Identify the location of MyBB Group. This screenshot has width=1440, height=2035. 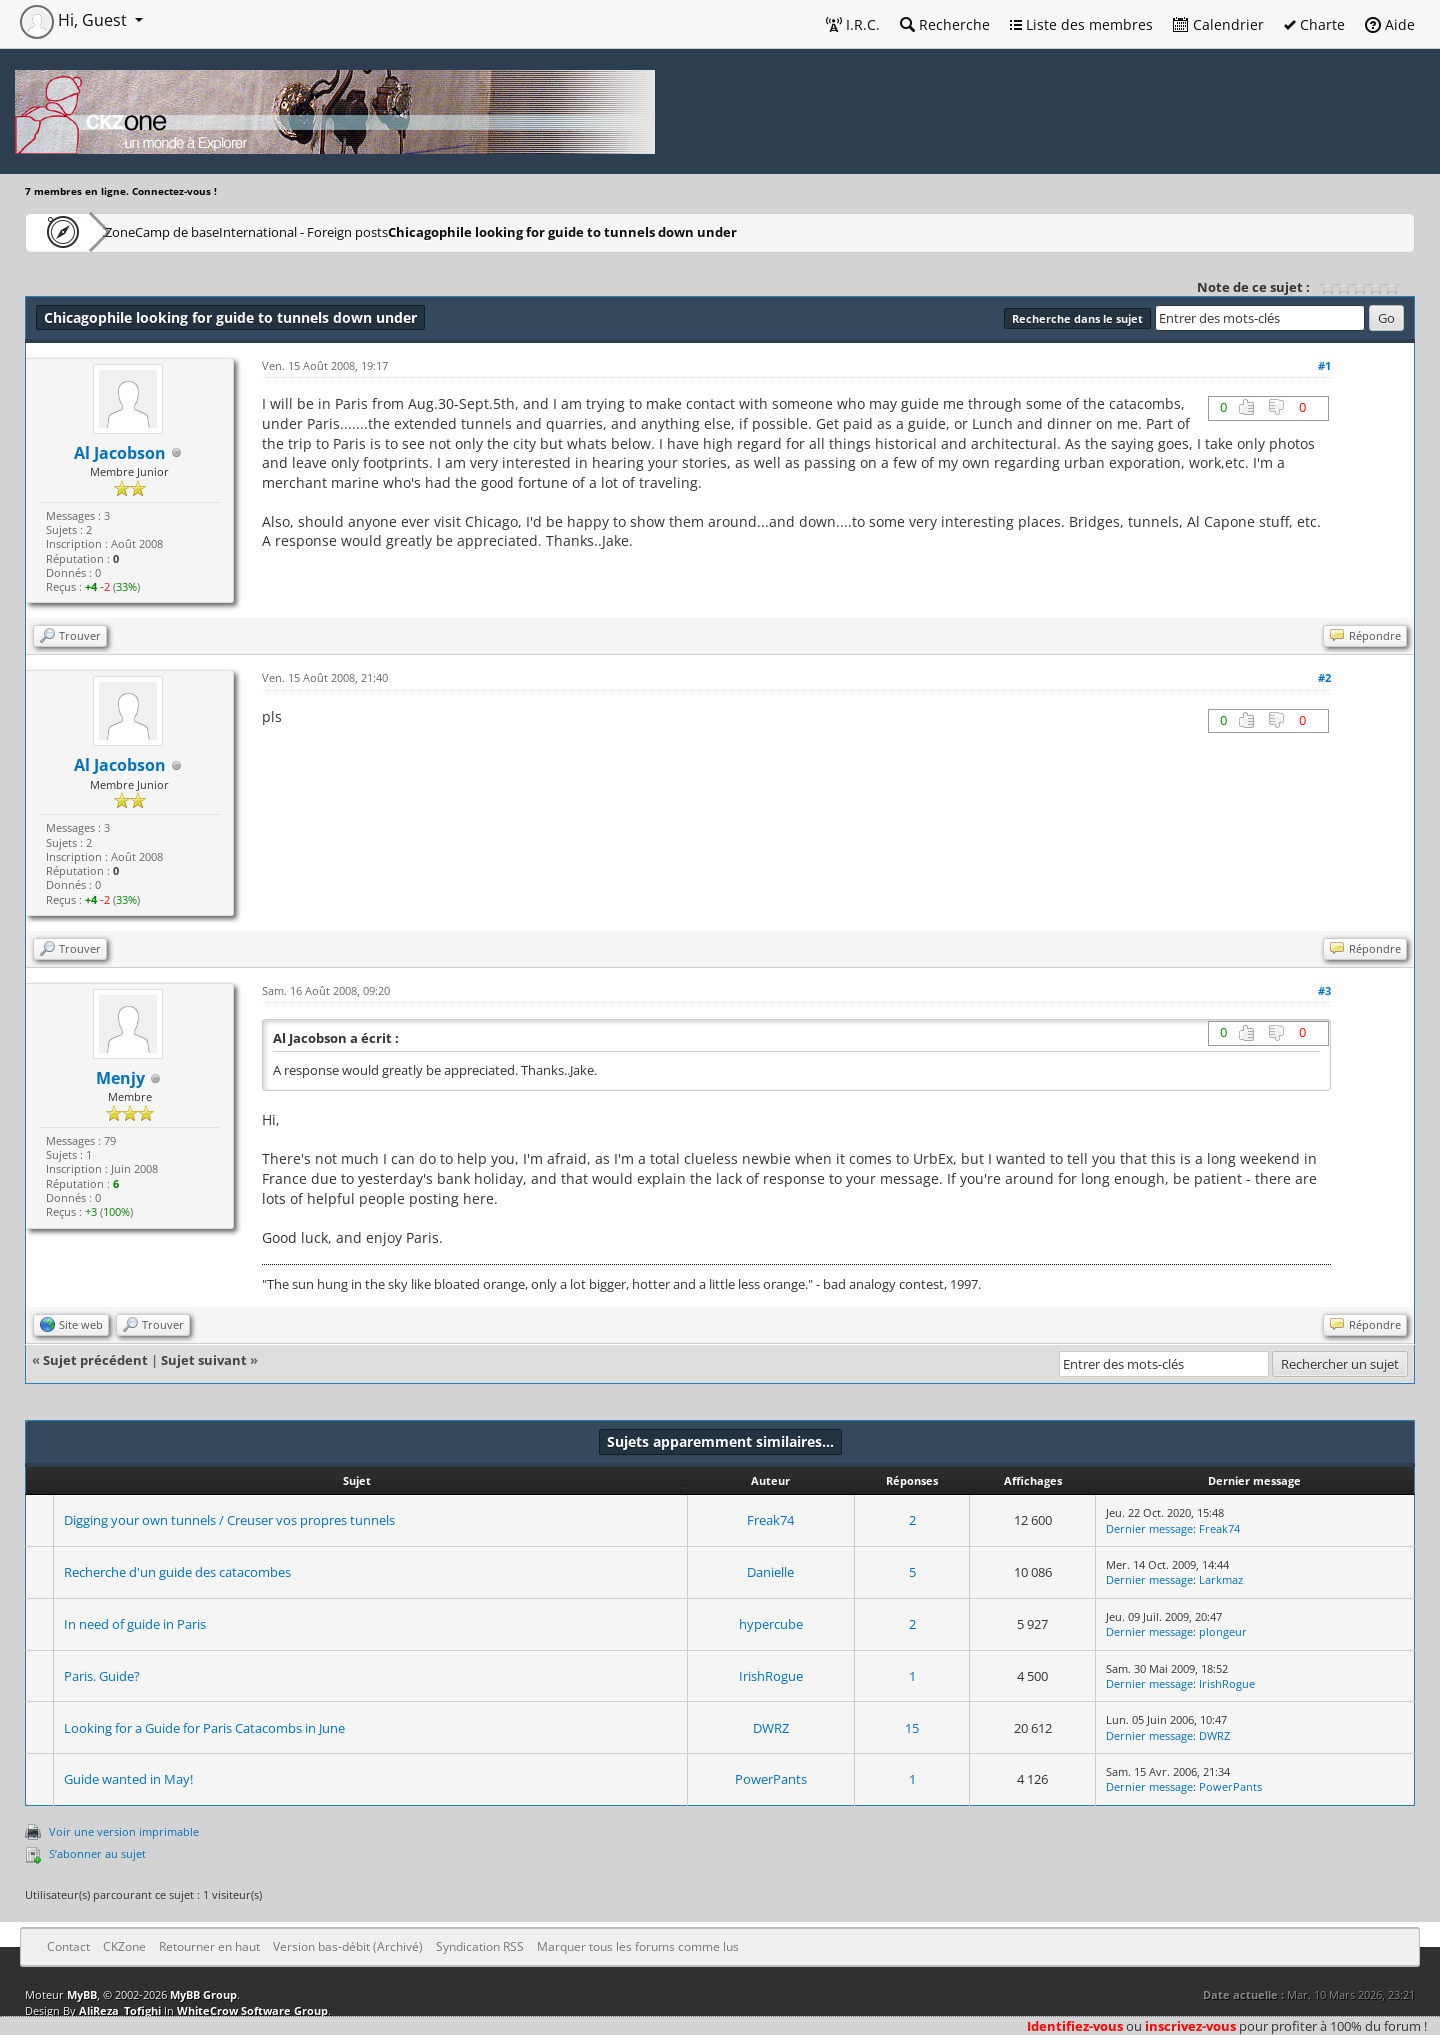
(203, 1994).